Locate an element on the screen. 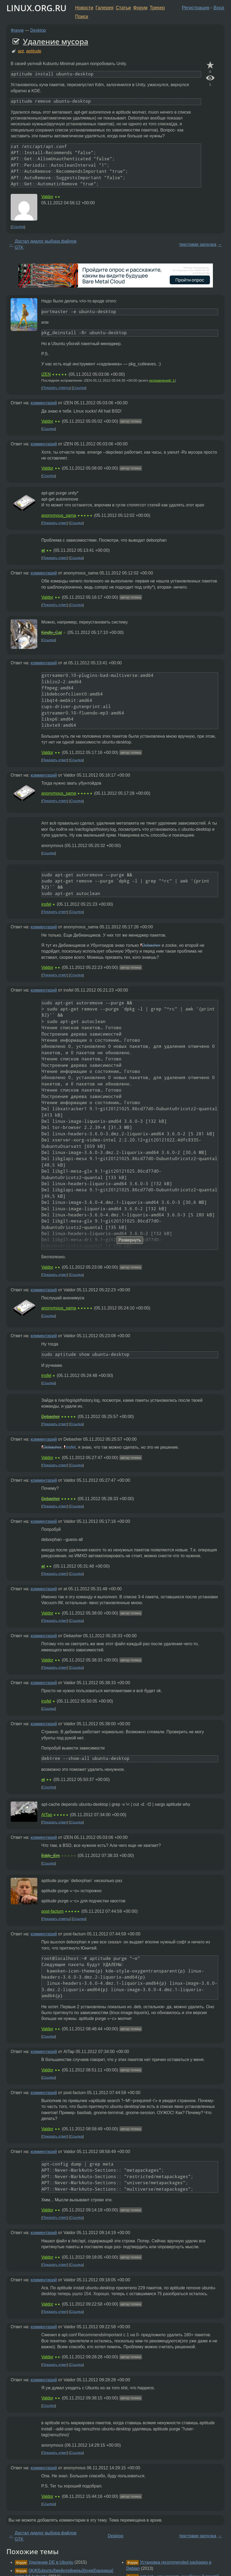  комментарий is located at coordinates (44, 403).